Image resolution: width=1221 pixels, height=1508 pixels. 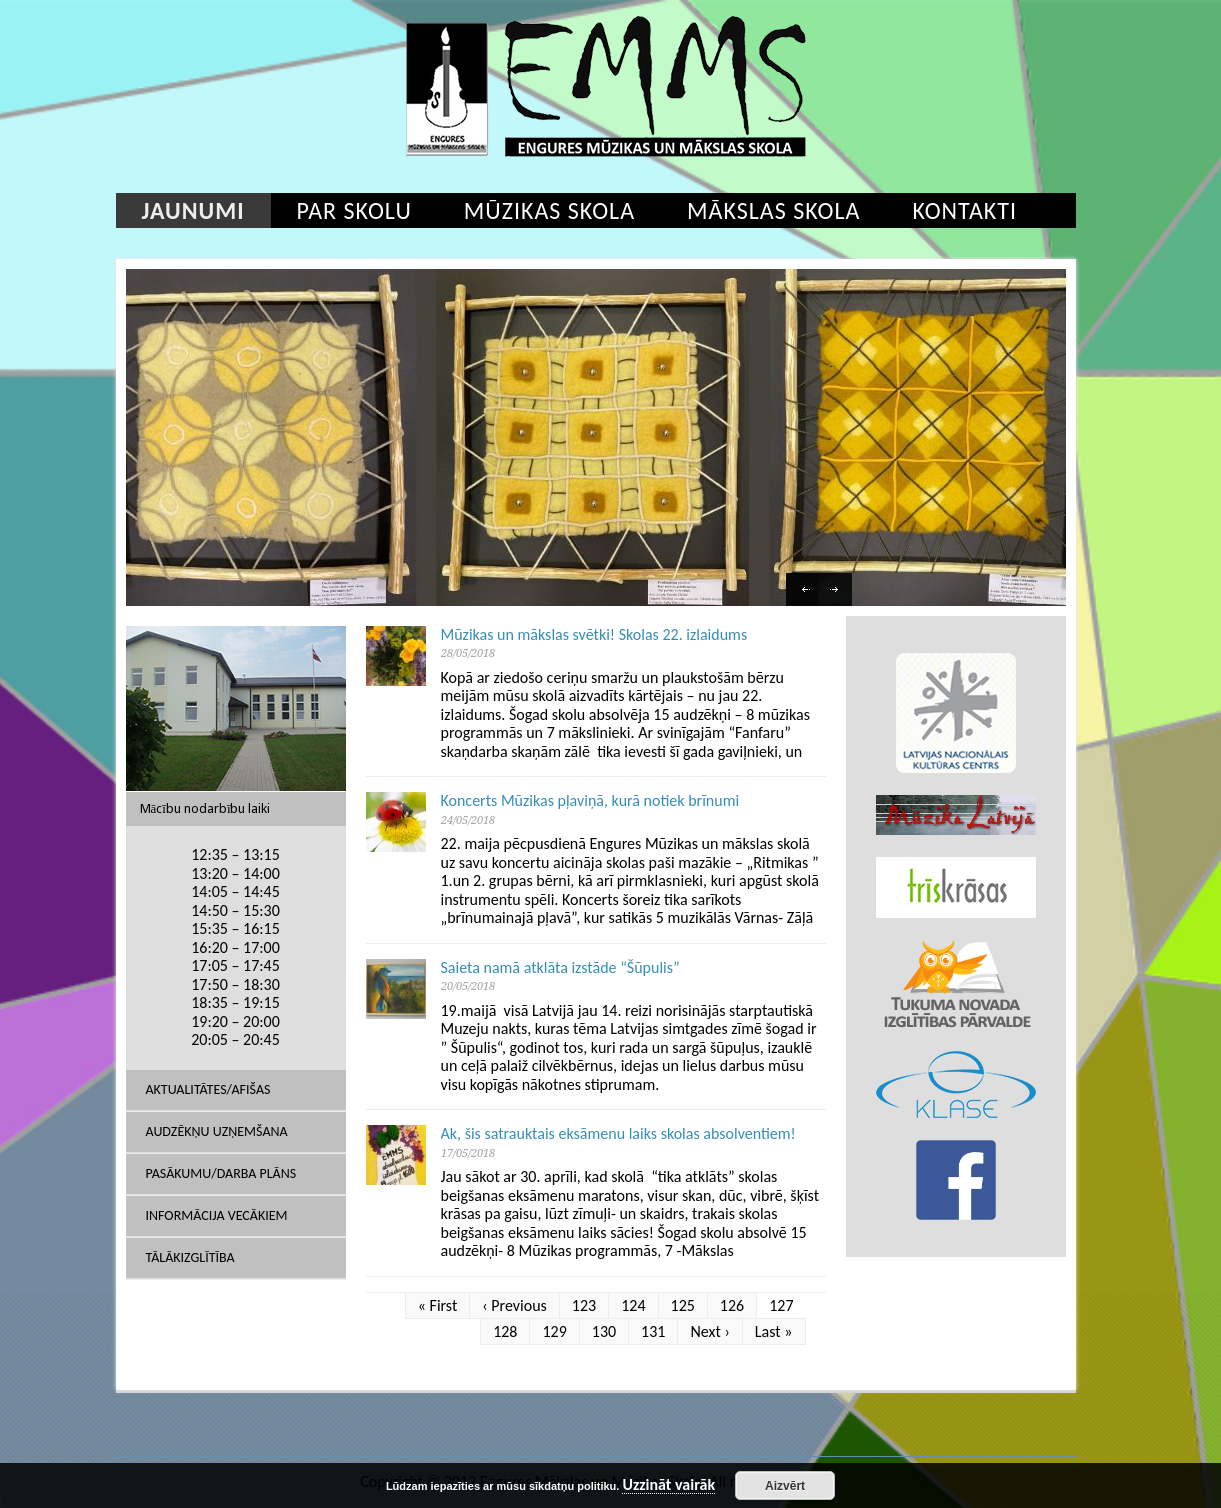 What do you see at coordinates (604, 1331) in the screenshot?
I see `130` at bounding box center [604, 1331].